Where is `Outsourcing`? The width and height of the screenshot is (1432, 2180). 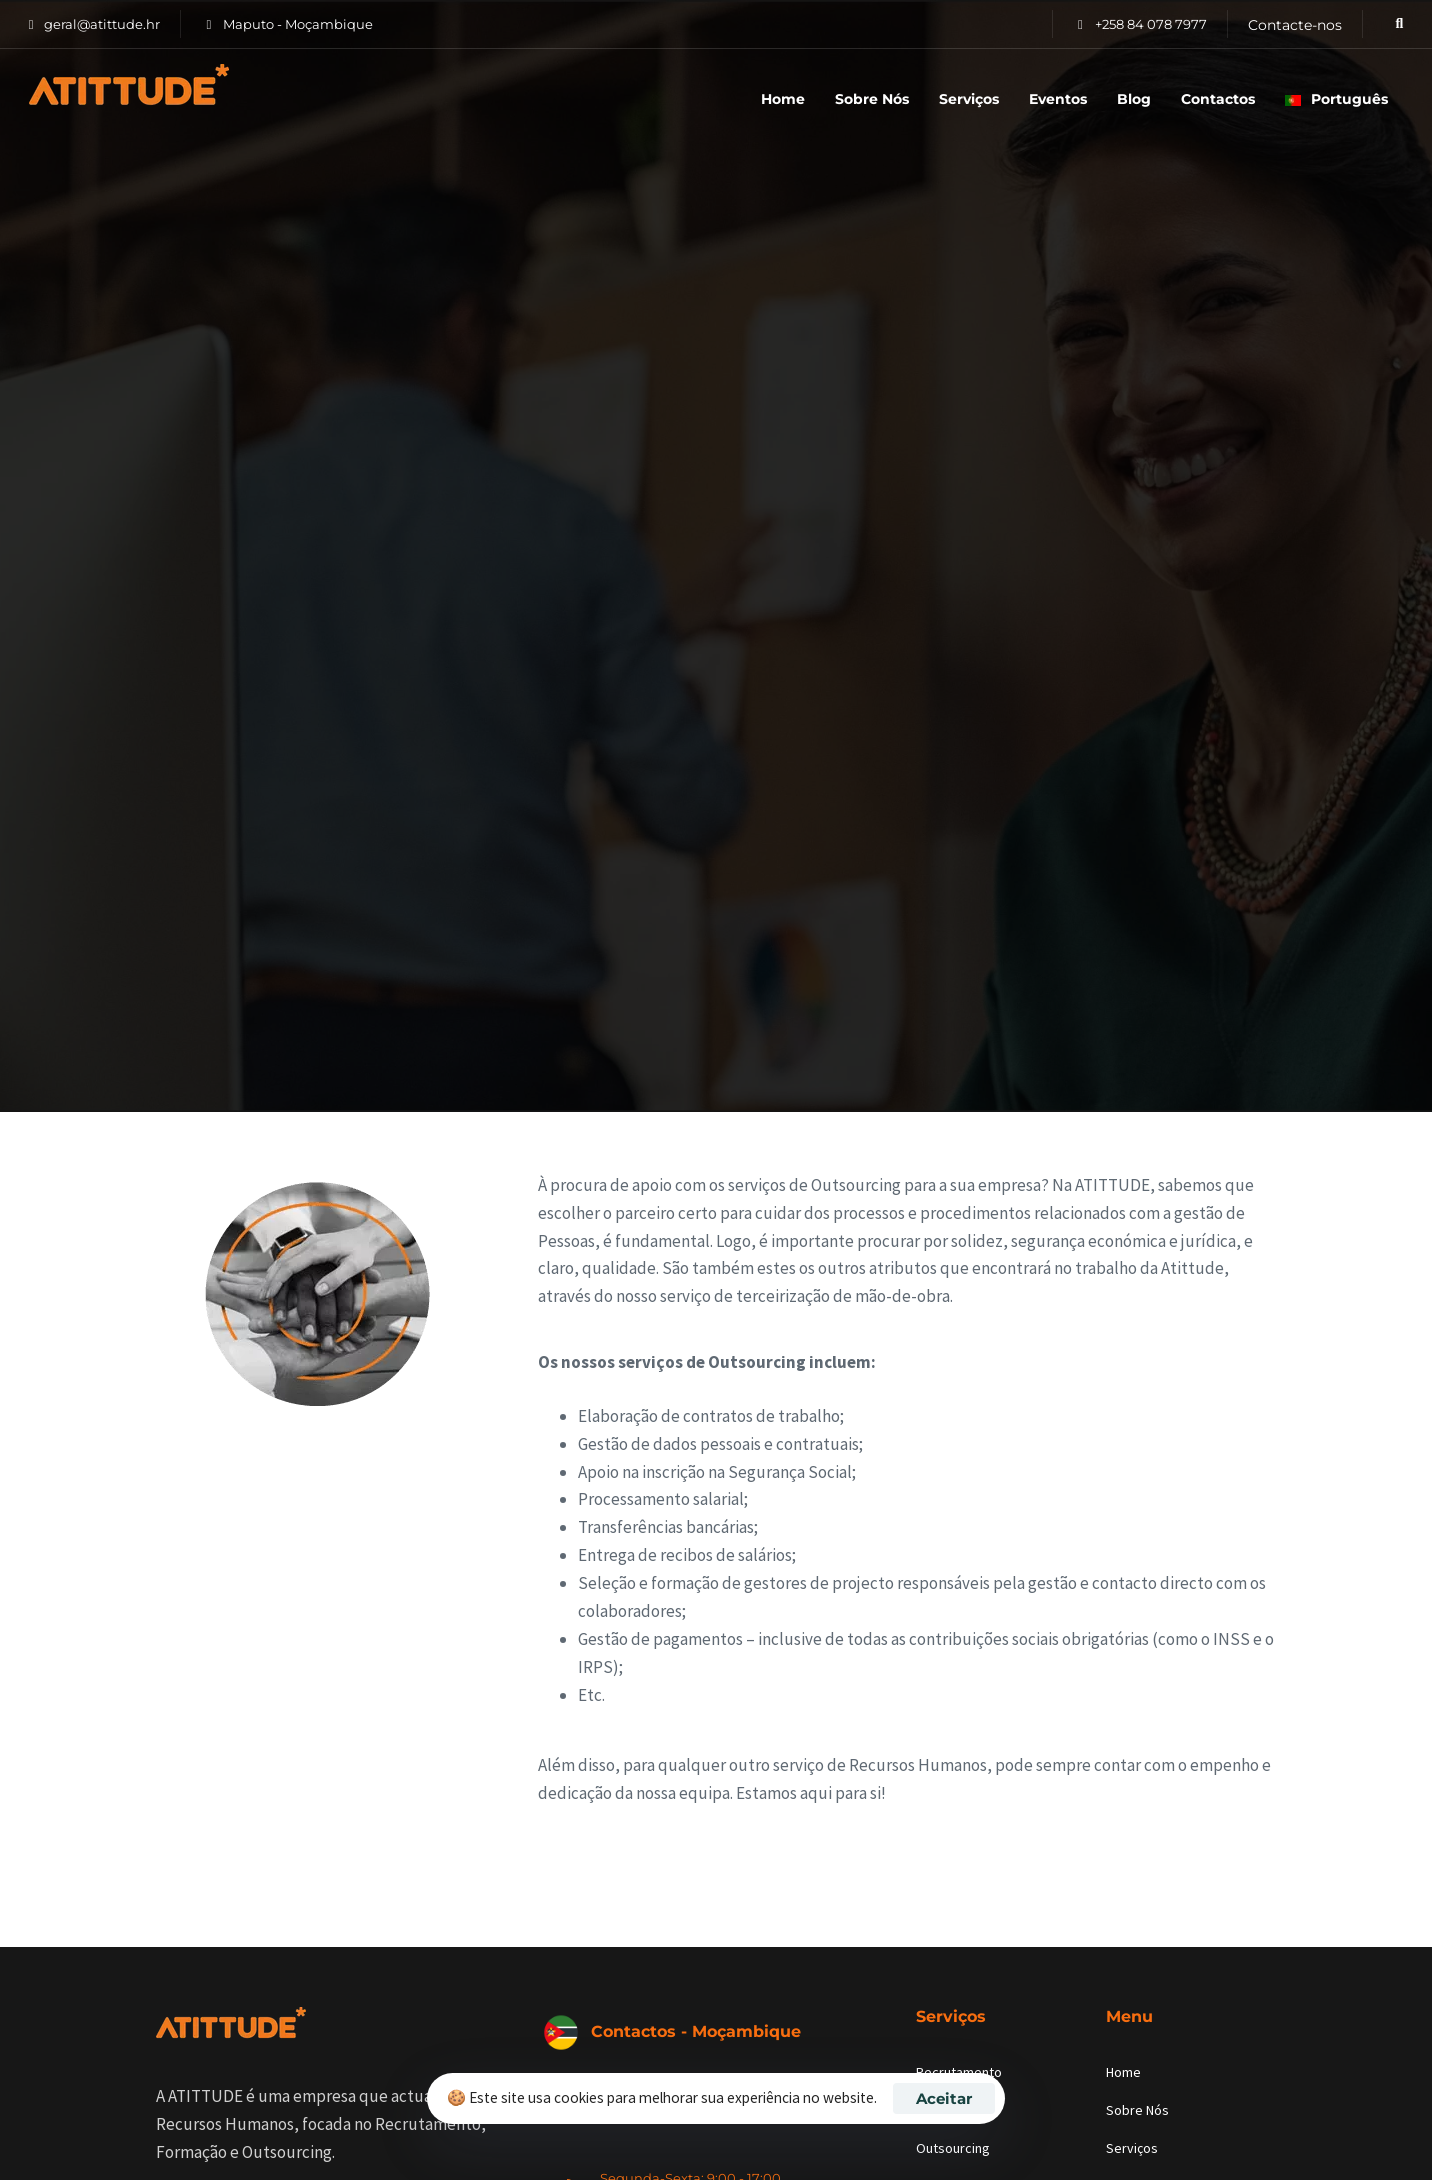
Outsourcing is located at coordinates (953, 2148).